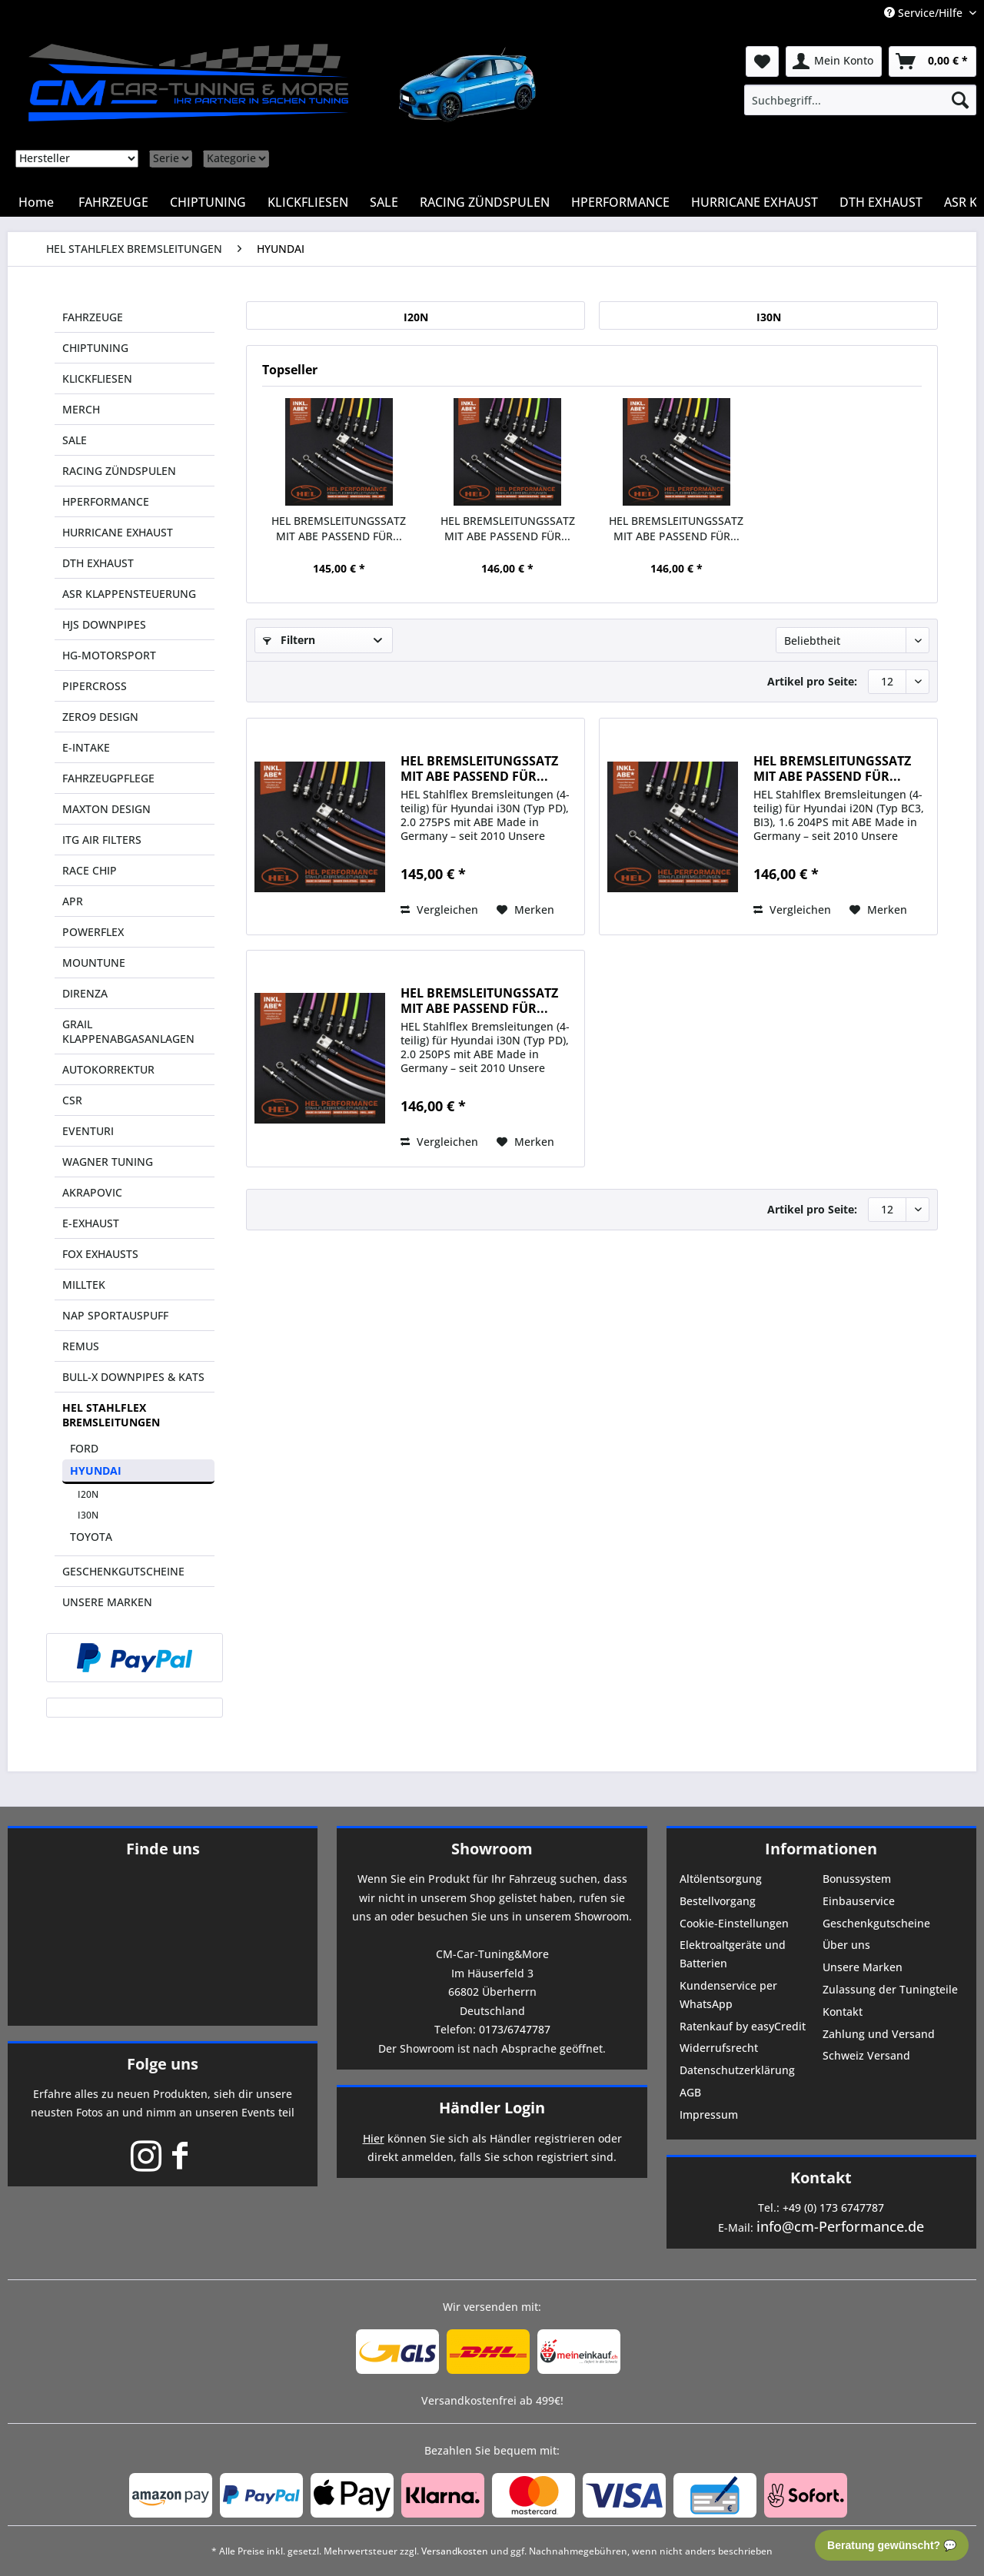 The height and width of the screenshot is (2576, 984). What do you see at coordinates (860, 100) in the screenshot?
I see `[menuitem]` at bounding box center [860, 100].